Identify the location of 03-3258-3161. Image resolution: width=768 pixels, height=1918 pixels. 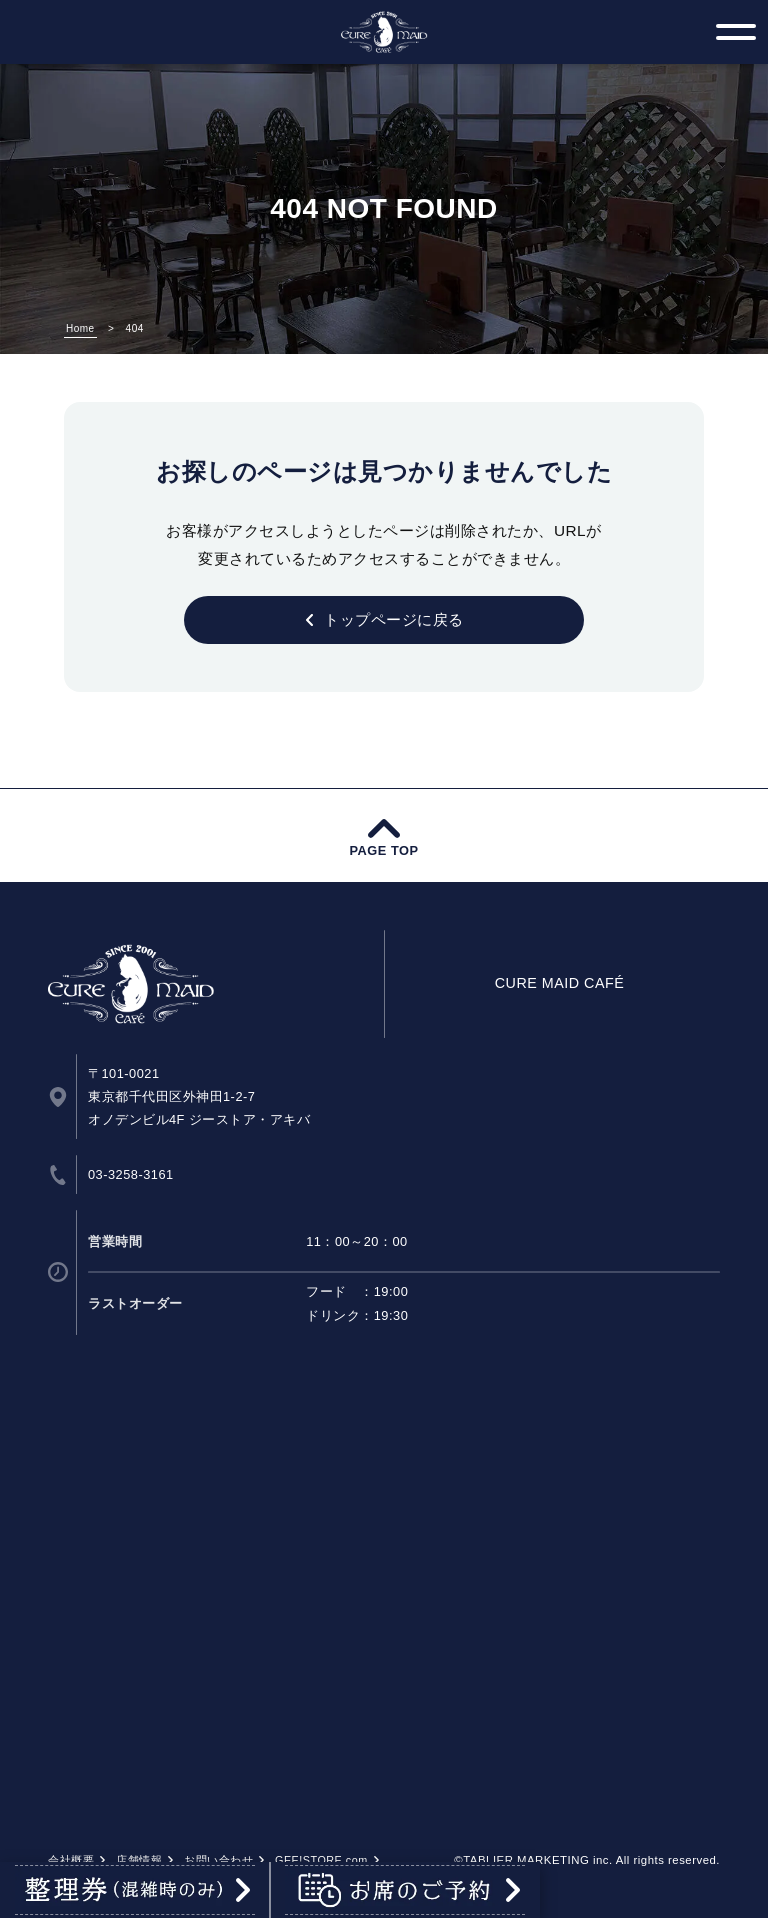
(131, 1174).